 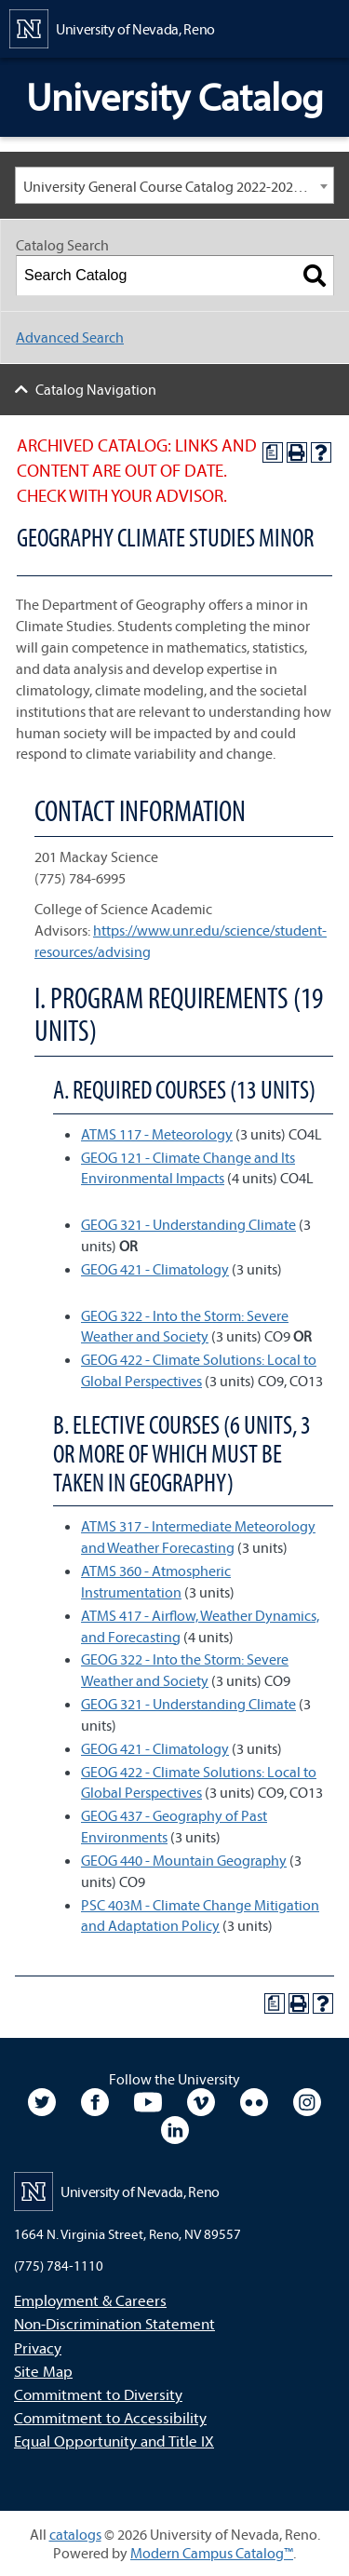 What do you see at coordinates (110, 2417) in the screenshot?
I see `Commitment to Accessibility` at bounding box center [110, 2417].